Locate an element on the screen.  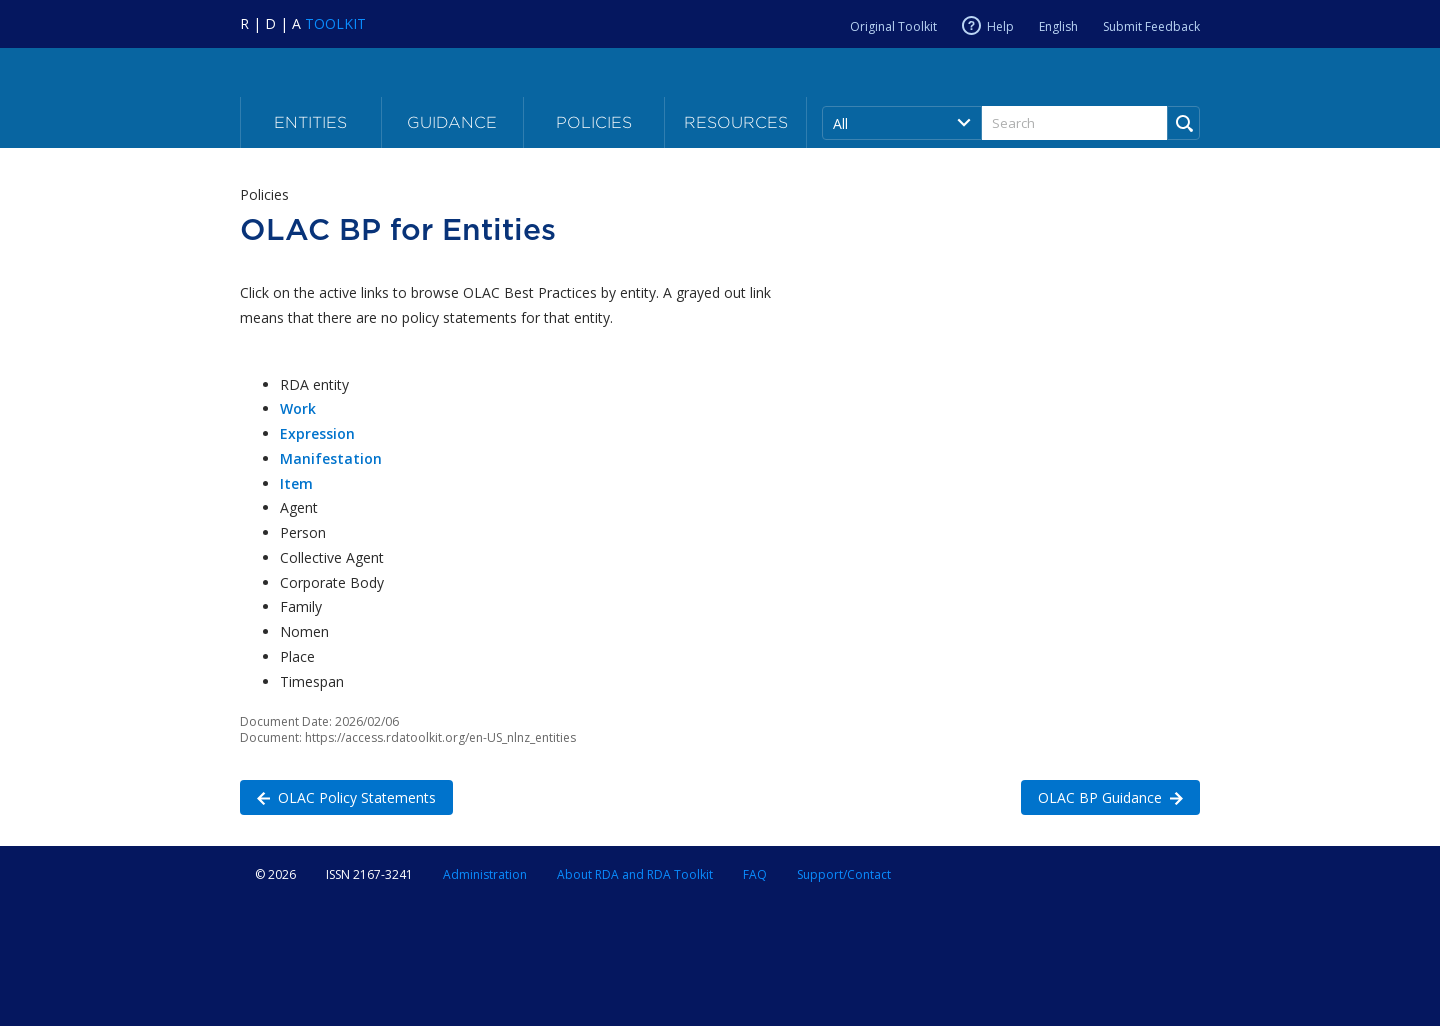
Support/Contact is located at coordinates (844, 874).